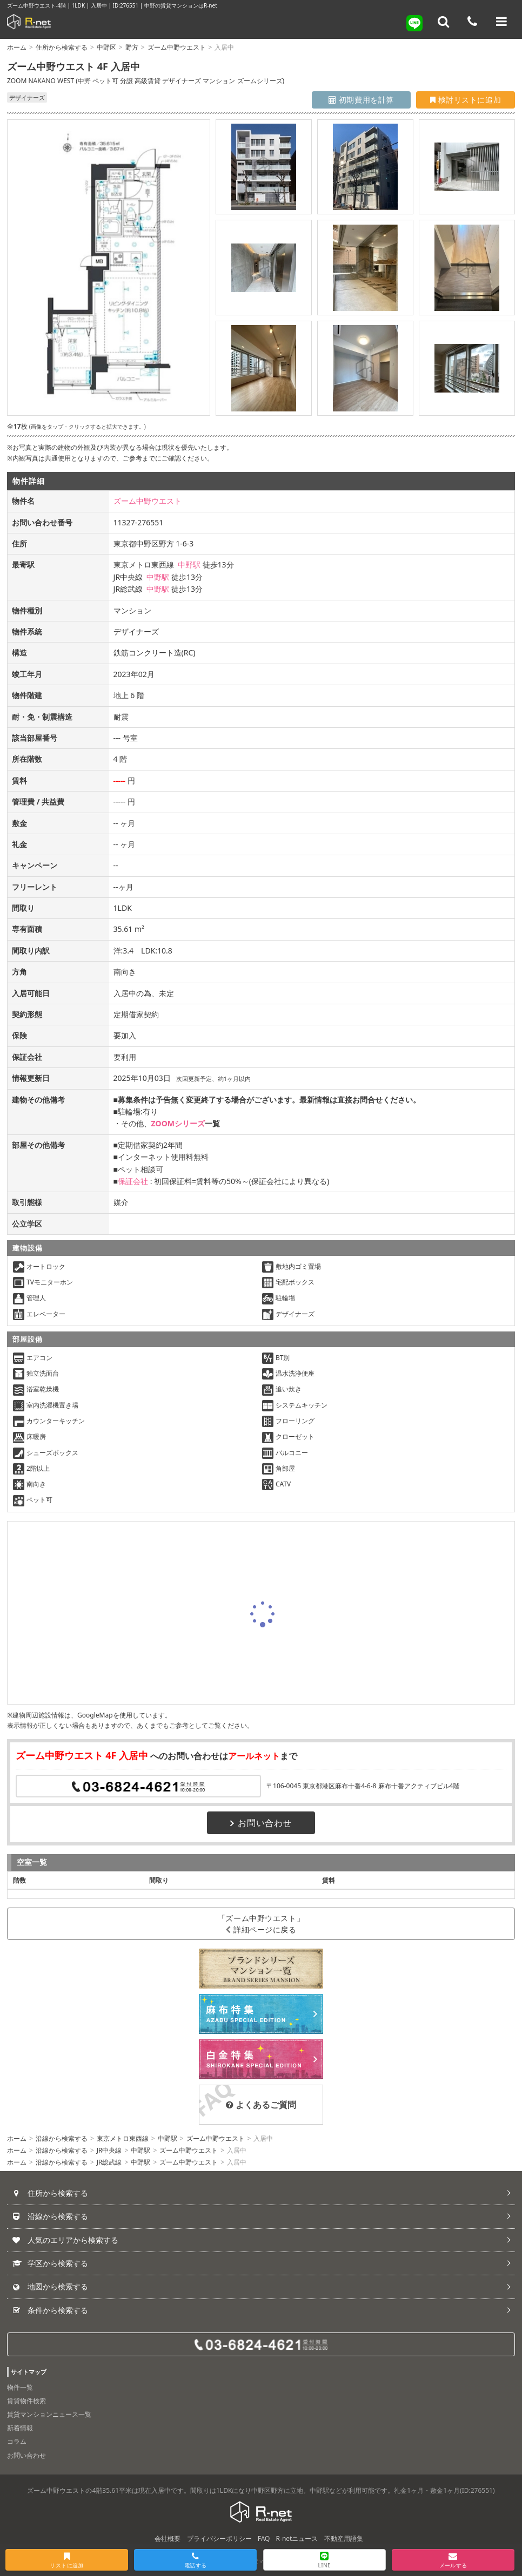 This screenshot has width=522, height=2576. What do you see at coordinates (20, 2427) in the screenshot?
I see `新着情報` at bounding box center [20, 2427].